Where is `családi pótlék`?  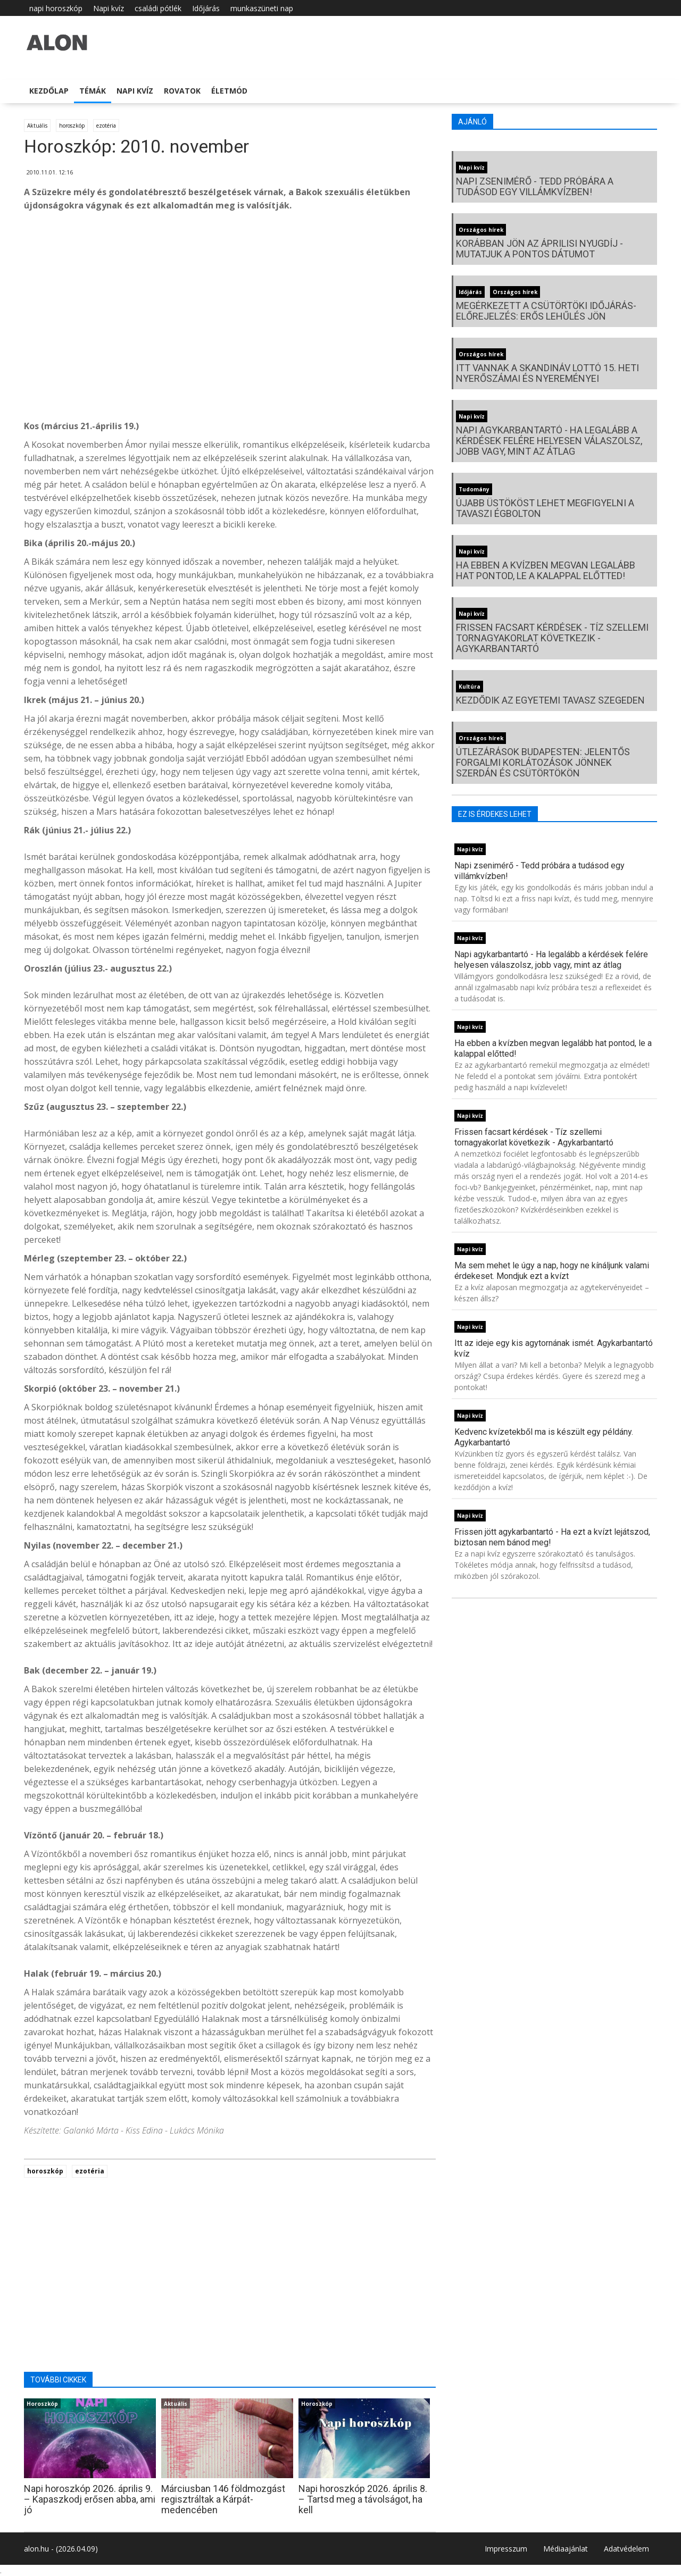 családi pótlék is located at coordinates (158, 8).